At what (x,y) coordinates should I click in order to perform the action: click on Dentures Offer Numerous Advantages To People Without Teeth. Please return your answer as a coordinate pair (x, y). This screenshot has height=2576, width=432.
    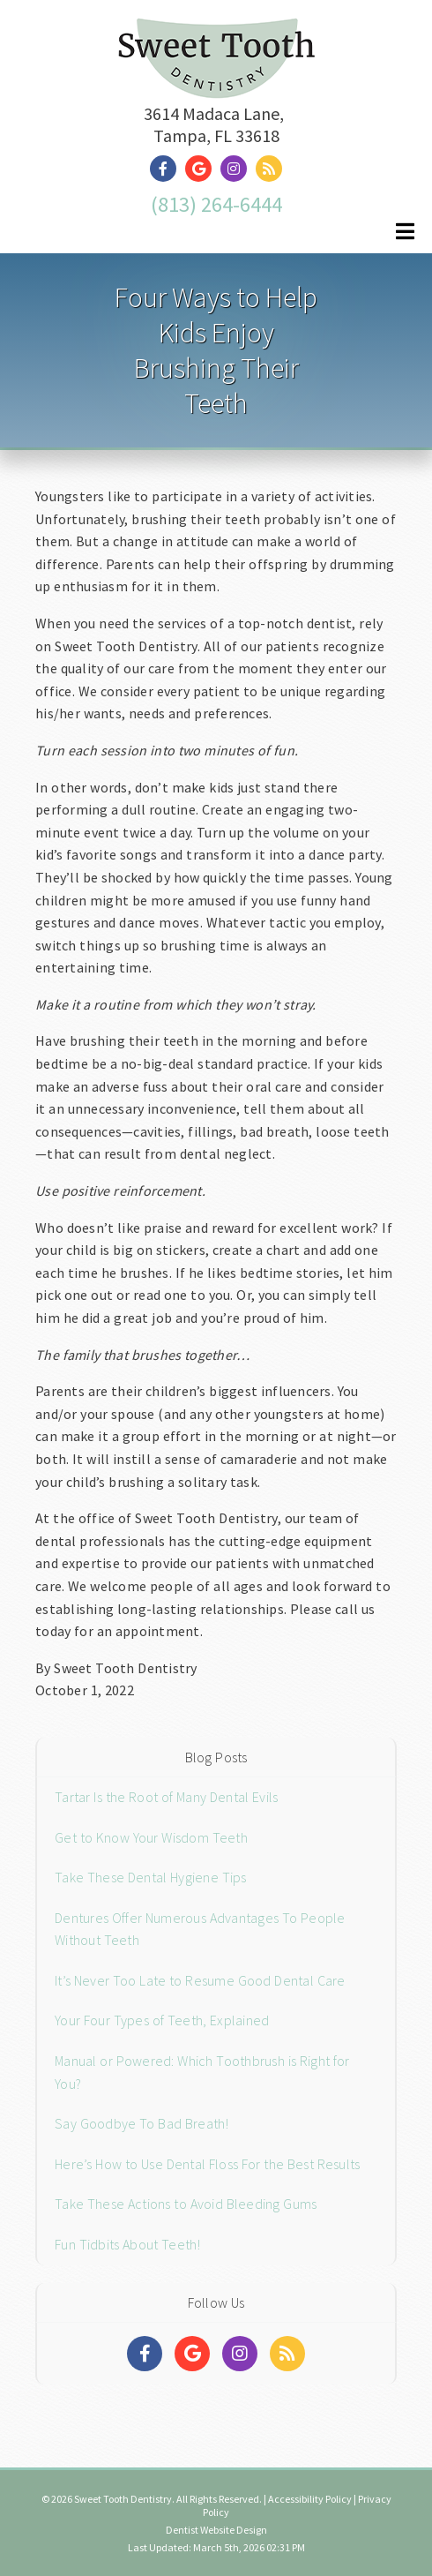
    Looking at the image, I should click on (200, 1929).